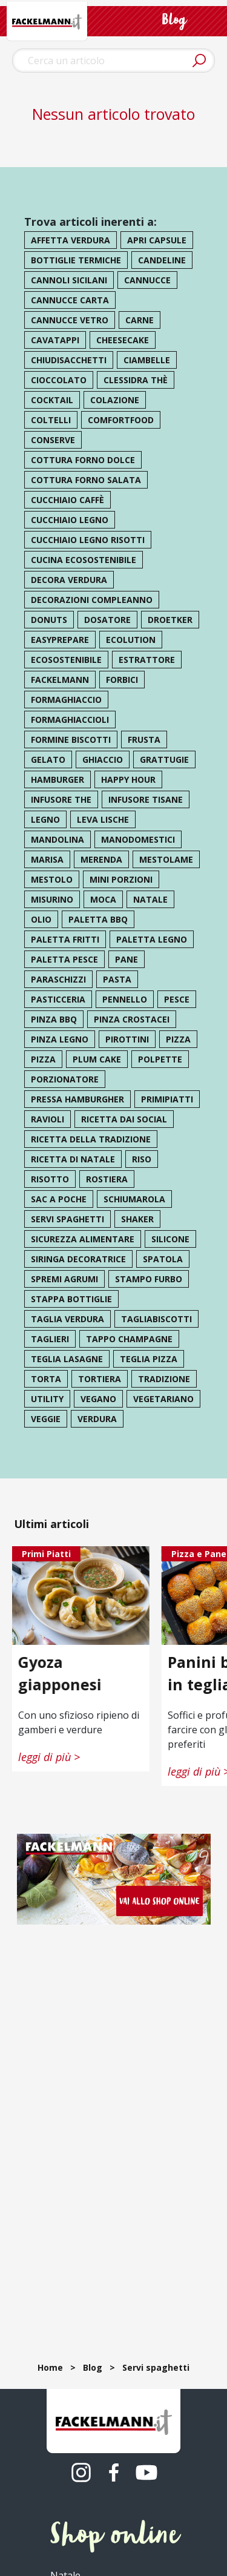 This screenshot has height=2576, width=227. What do you see at coordinates (170, 1239) in the screenshot?
I see `silicone` at bounding box center [170, 1239].